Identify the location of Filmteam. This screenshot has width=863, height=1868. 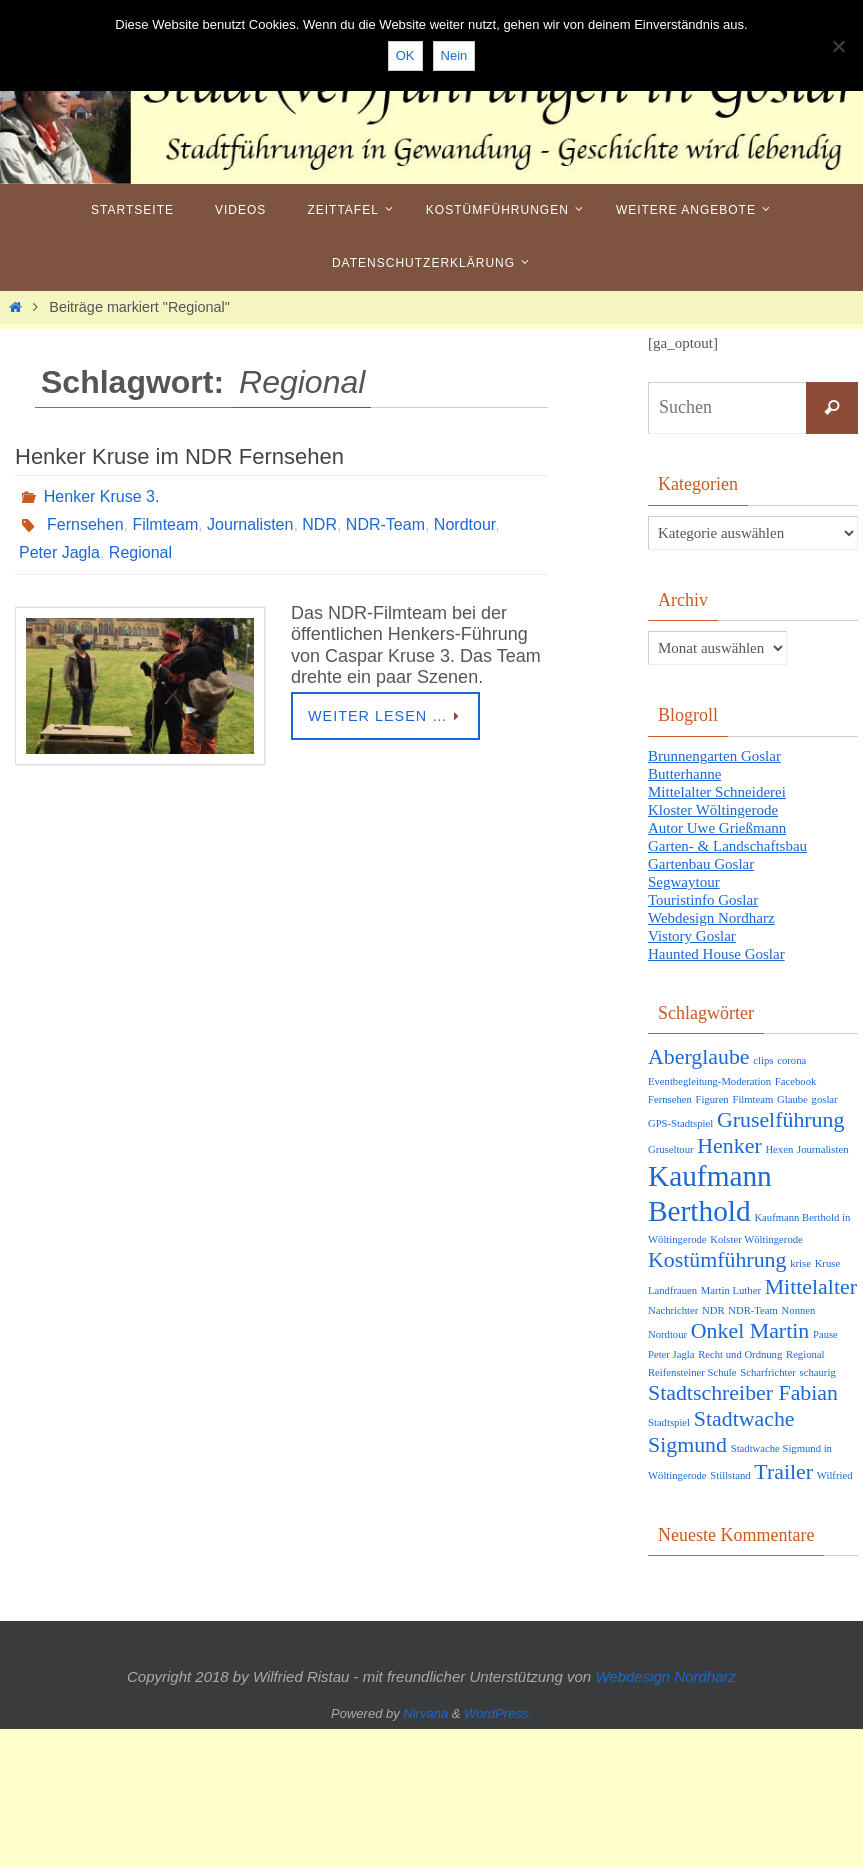
(165, 524).